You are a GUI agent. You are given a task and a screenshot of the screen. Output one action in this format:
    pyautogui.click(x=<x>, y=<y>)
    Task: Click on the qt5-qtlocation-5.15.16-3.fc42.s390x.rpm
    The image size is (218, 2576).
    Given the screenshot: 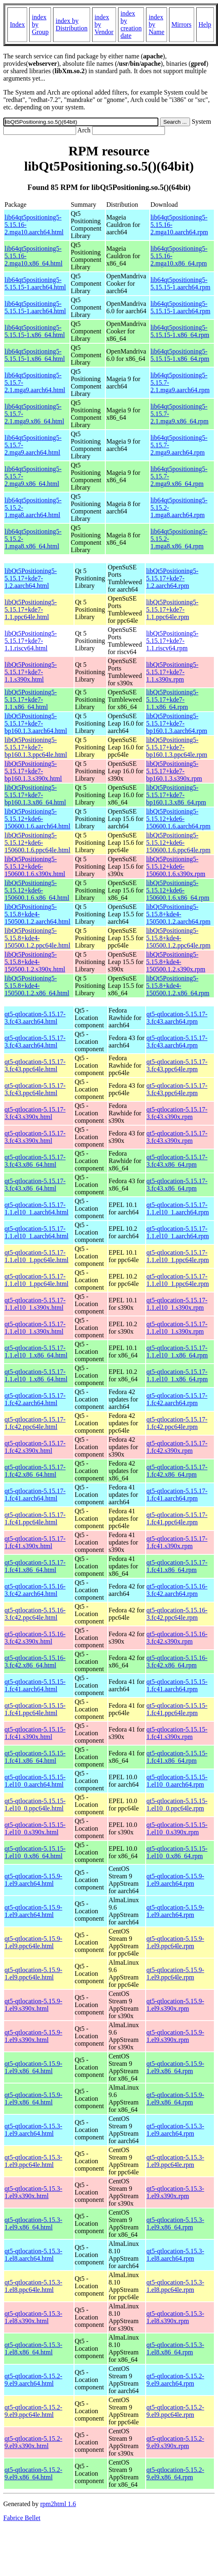 What is the action you would take?
    pyautogui.click(x=176, y=1637)
    